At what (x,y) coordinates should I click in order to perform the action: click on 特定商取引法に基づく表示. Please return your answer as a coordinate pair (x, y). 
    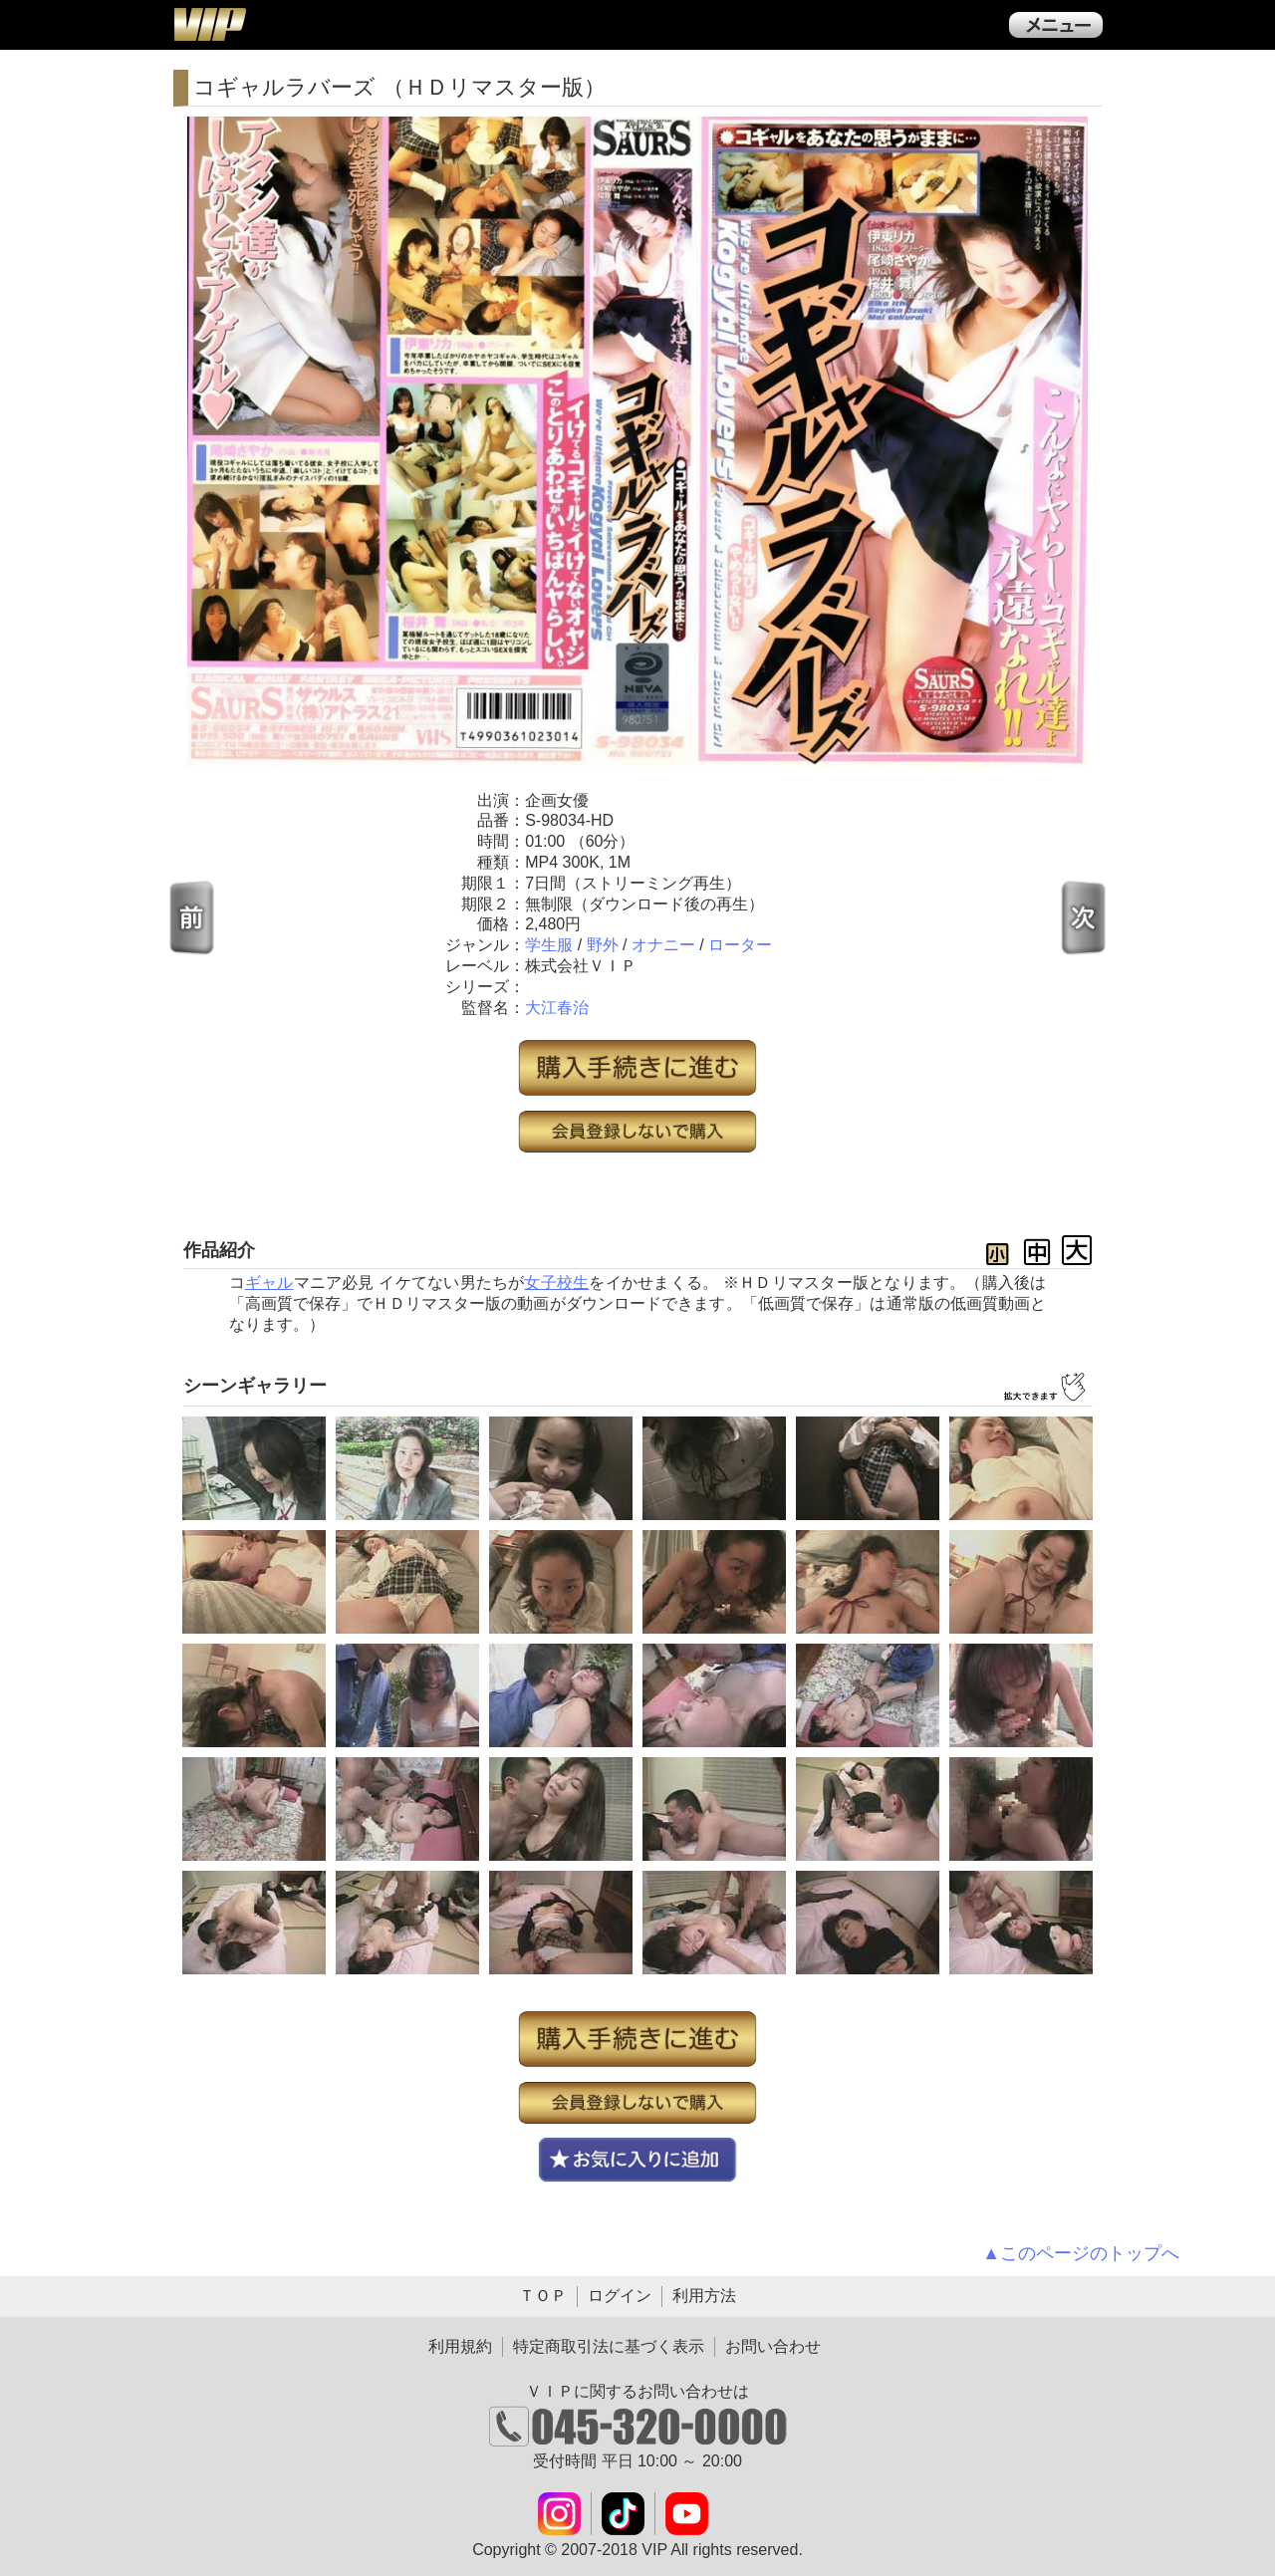
    Looking at the image, I should click on (608, 2346).